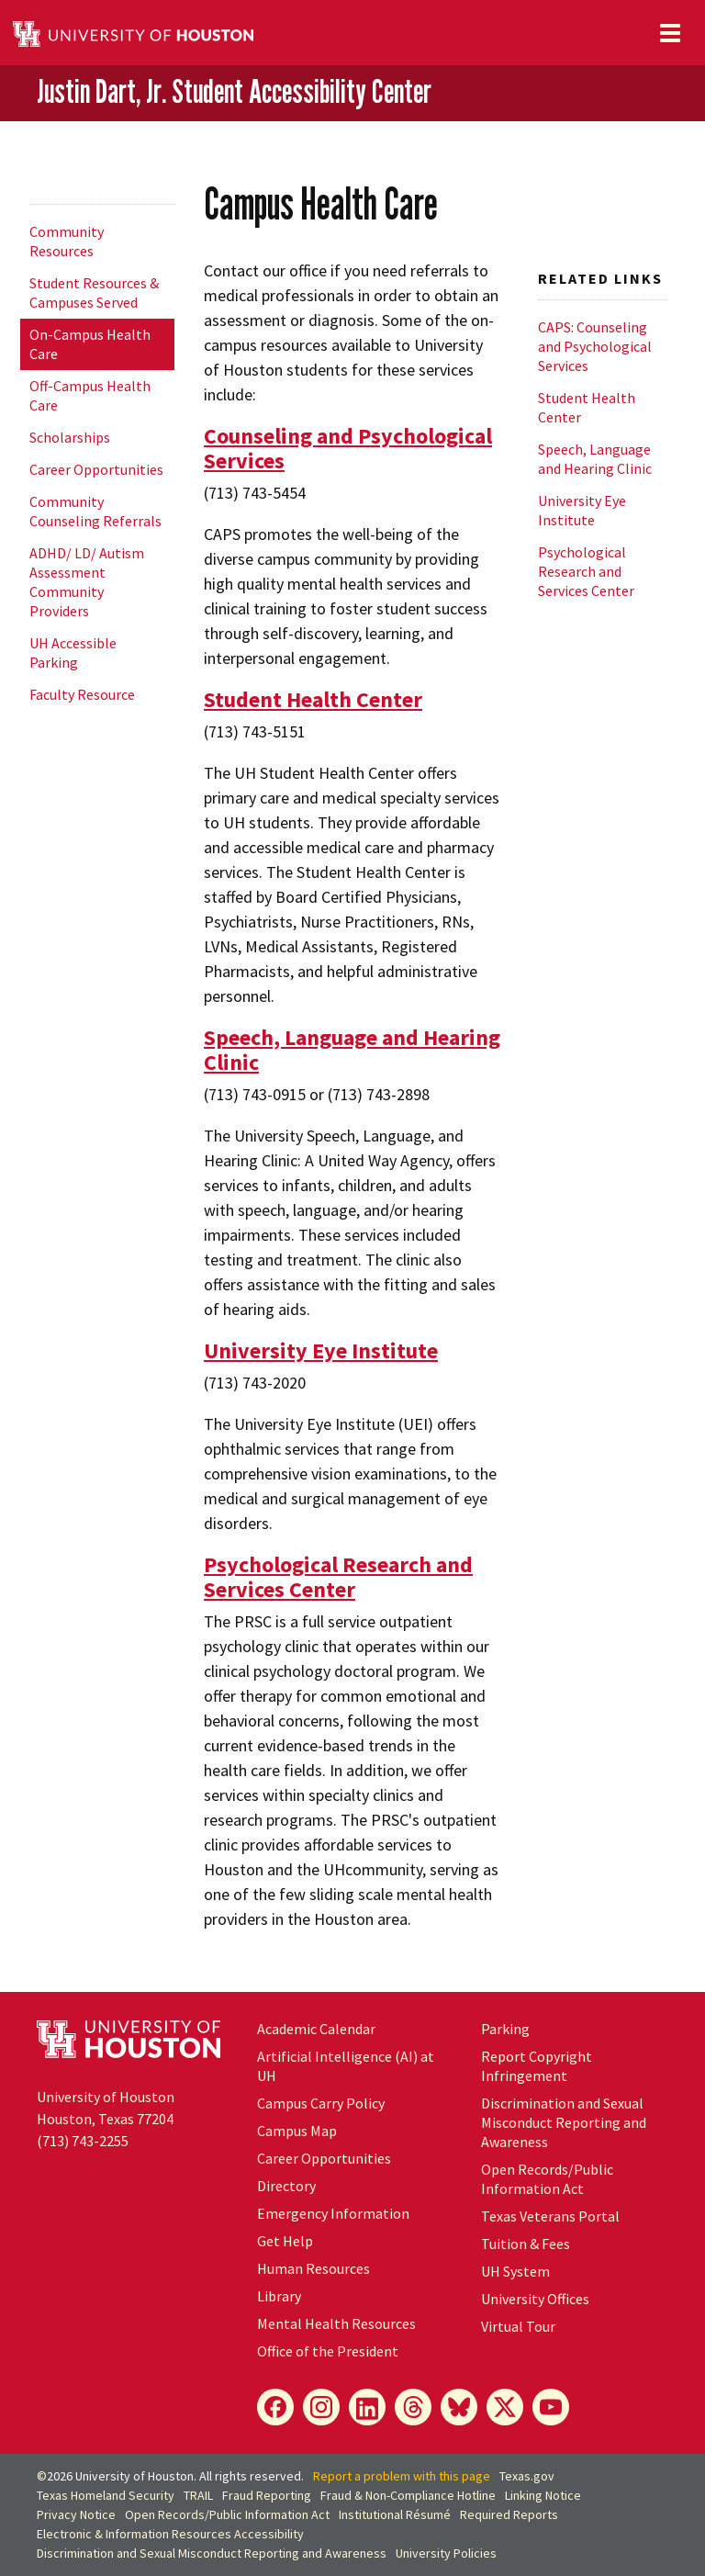 Image resolution: width=705 pixels, height=2576 pixels. Describe the element at coordinates (543, 2495) in the screenshot. I see `Linking Notice` at that location.